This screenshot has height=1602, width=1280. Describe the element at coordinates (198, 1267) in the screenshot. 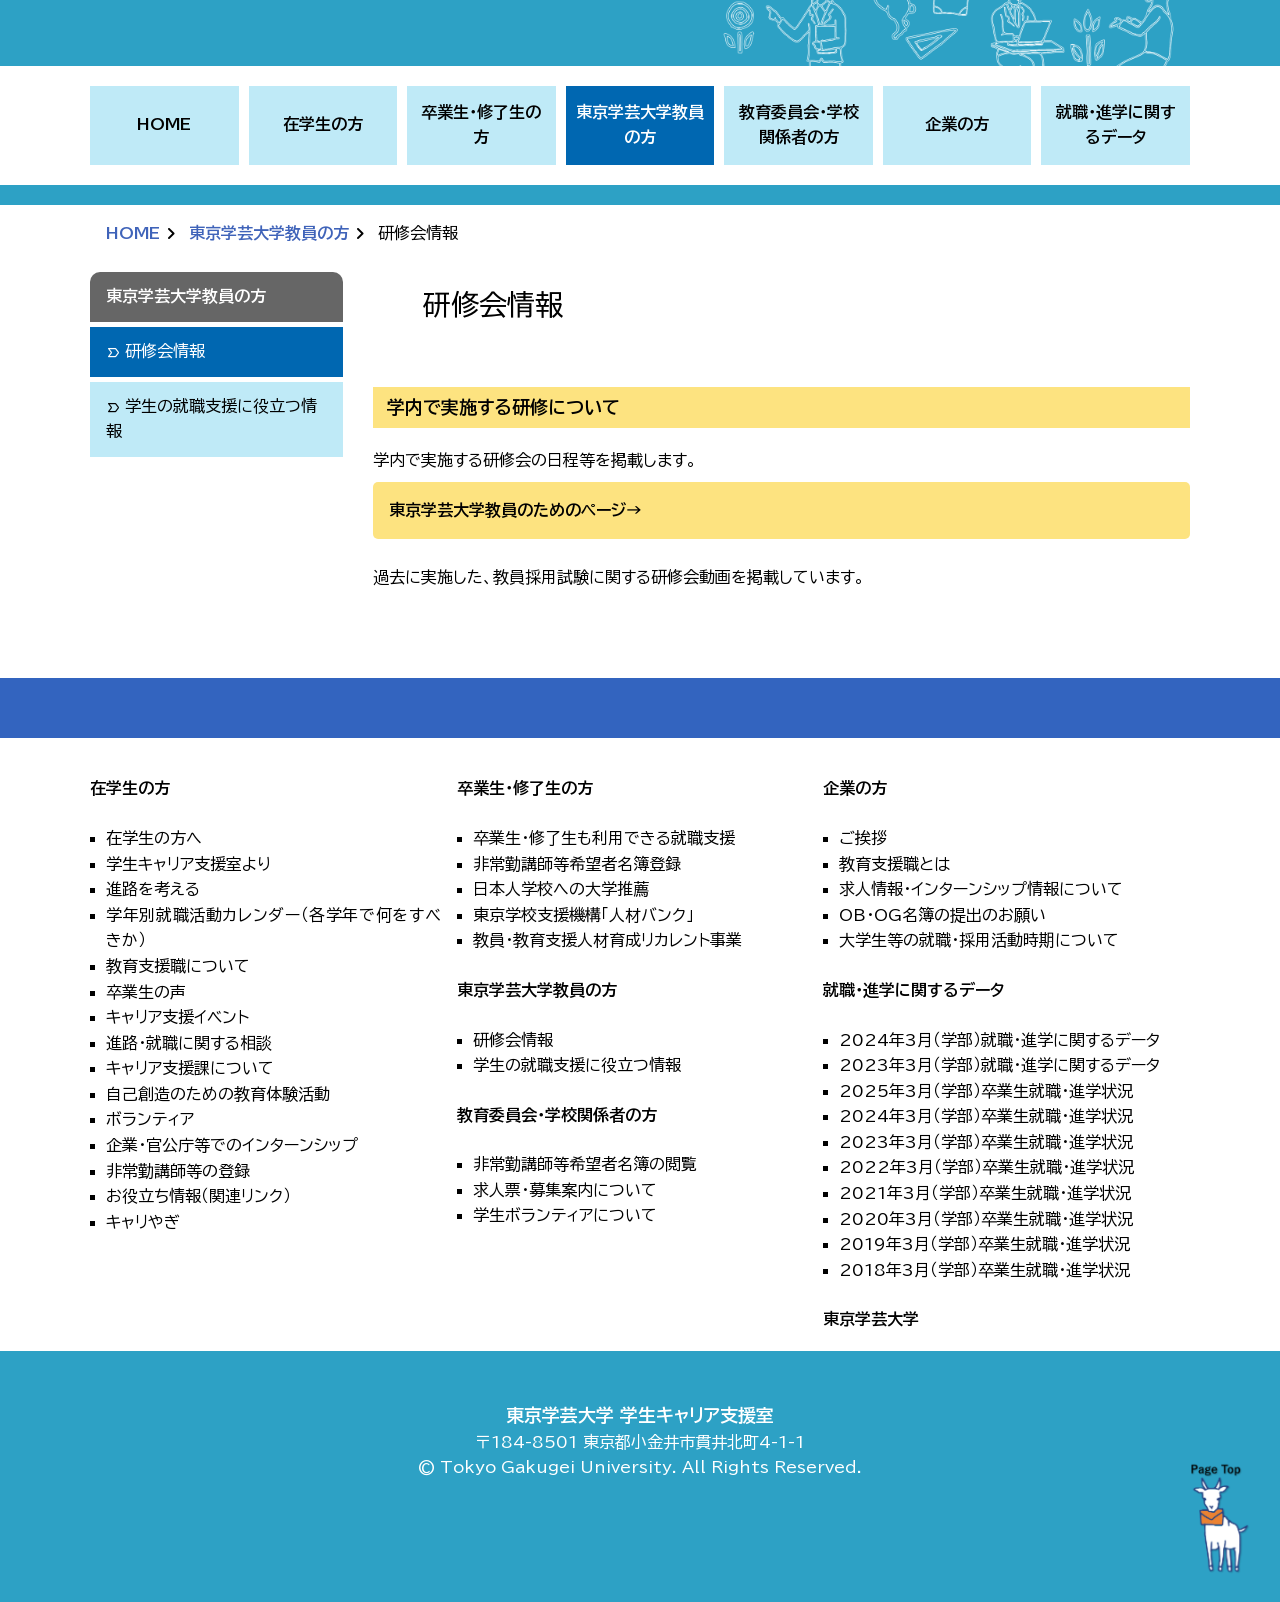

I see `お役立ち情報（関連リンク）` at that location.